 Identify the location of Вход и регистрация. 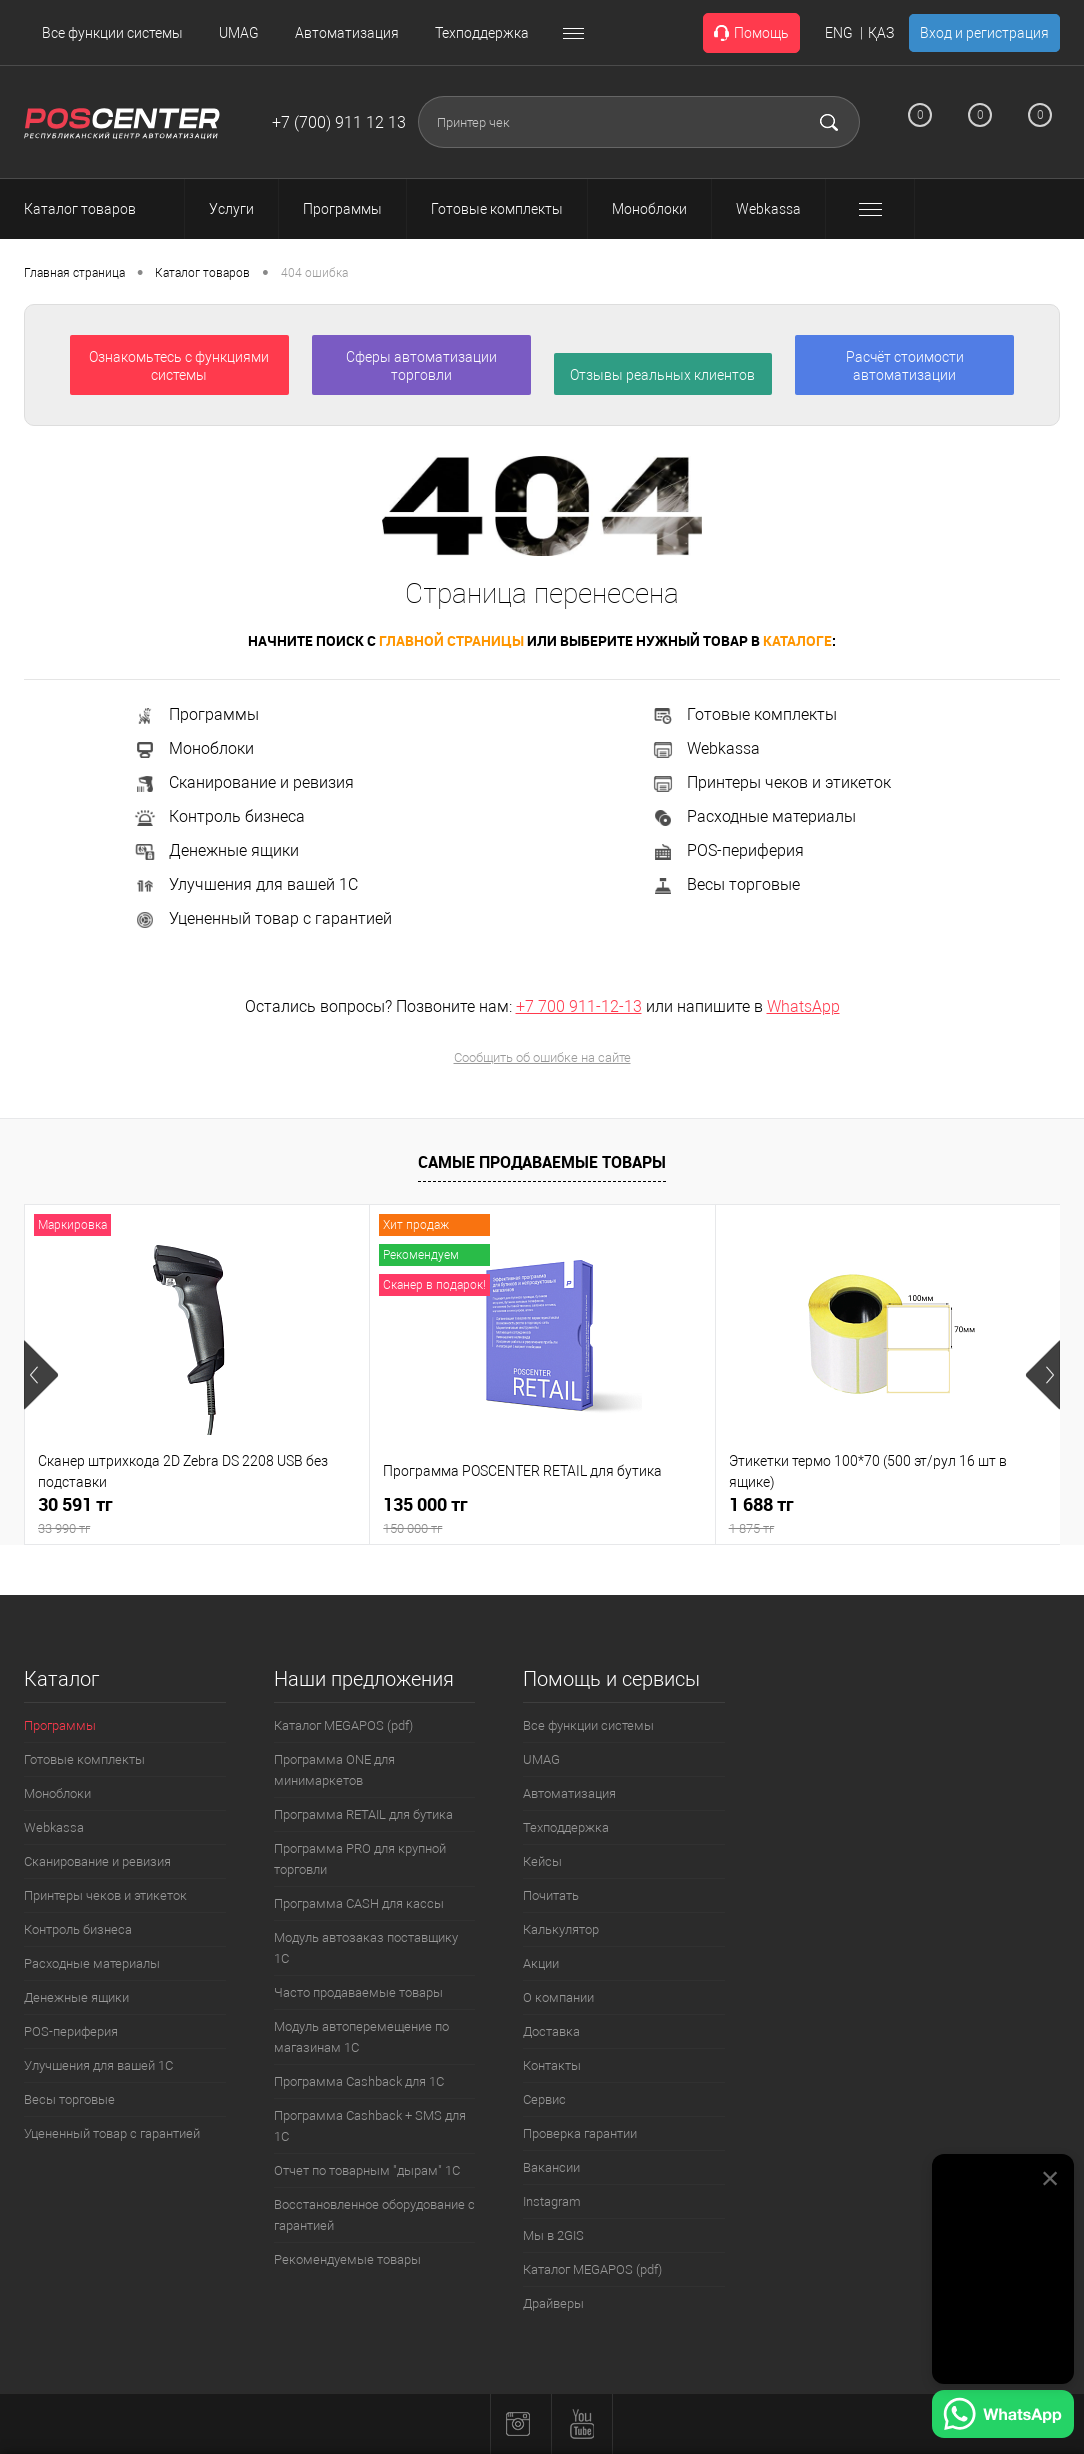
(984, 33).